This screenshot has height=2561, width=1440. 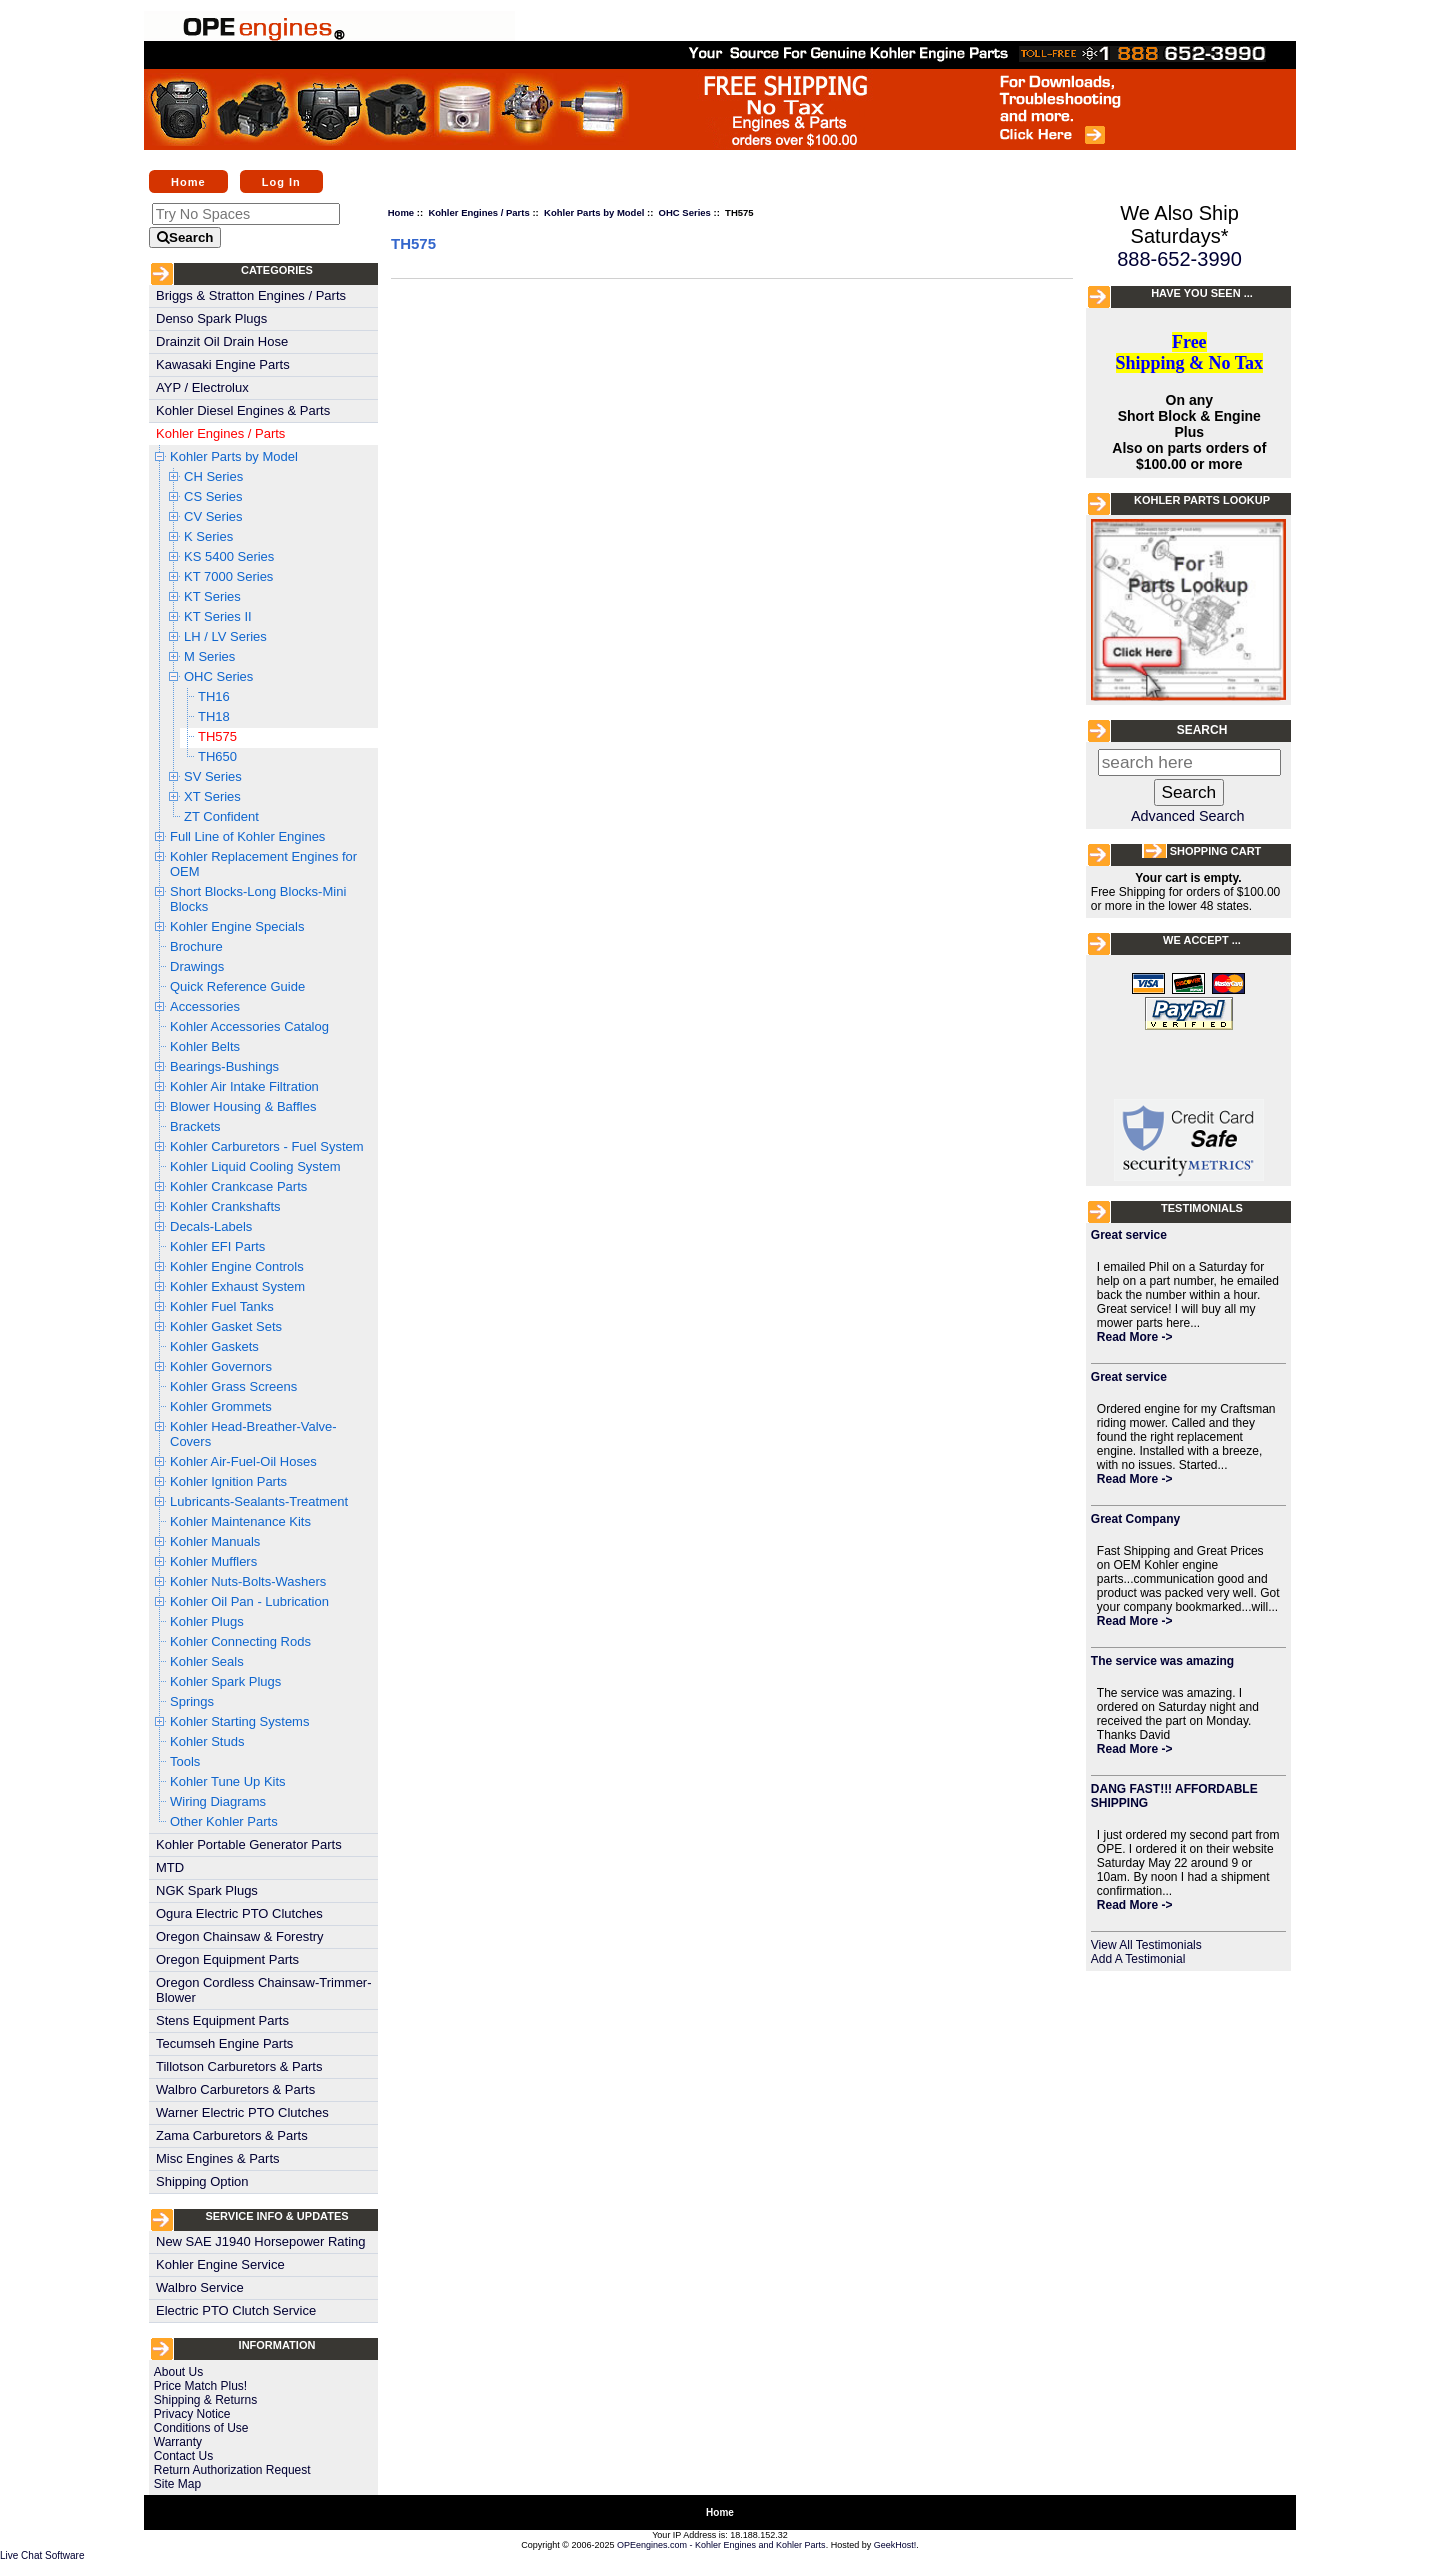 What do you see at coordinates (248, 1581) in the screenshot?
I see `Kohler Nuts-Bolts-Washers` at bounding box center [248, 1581].